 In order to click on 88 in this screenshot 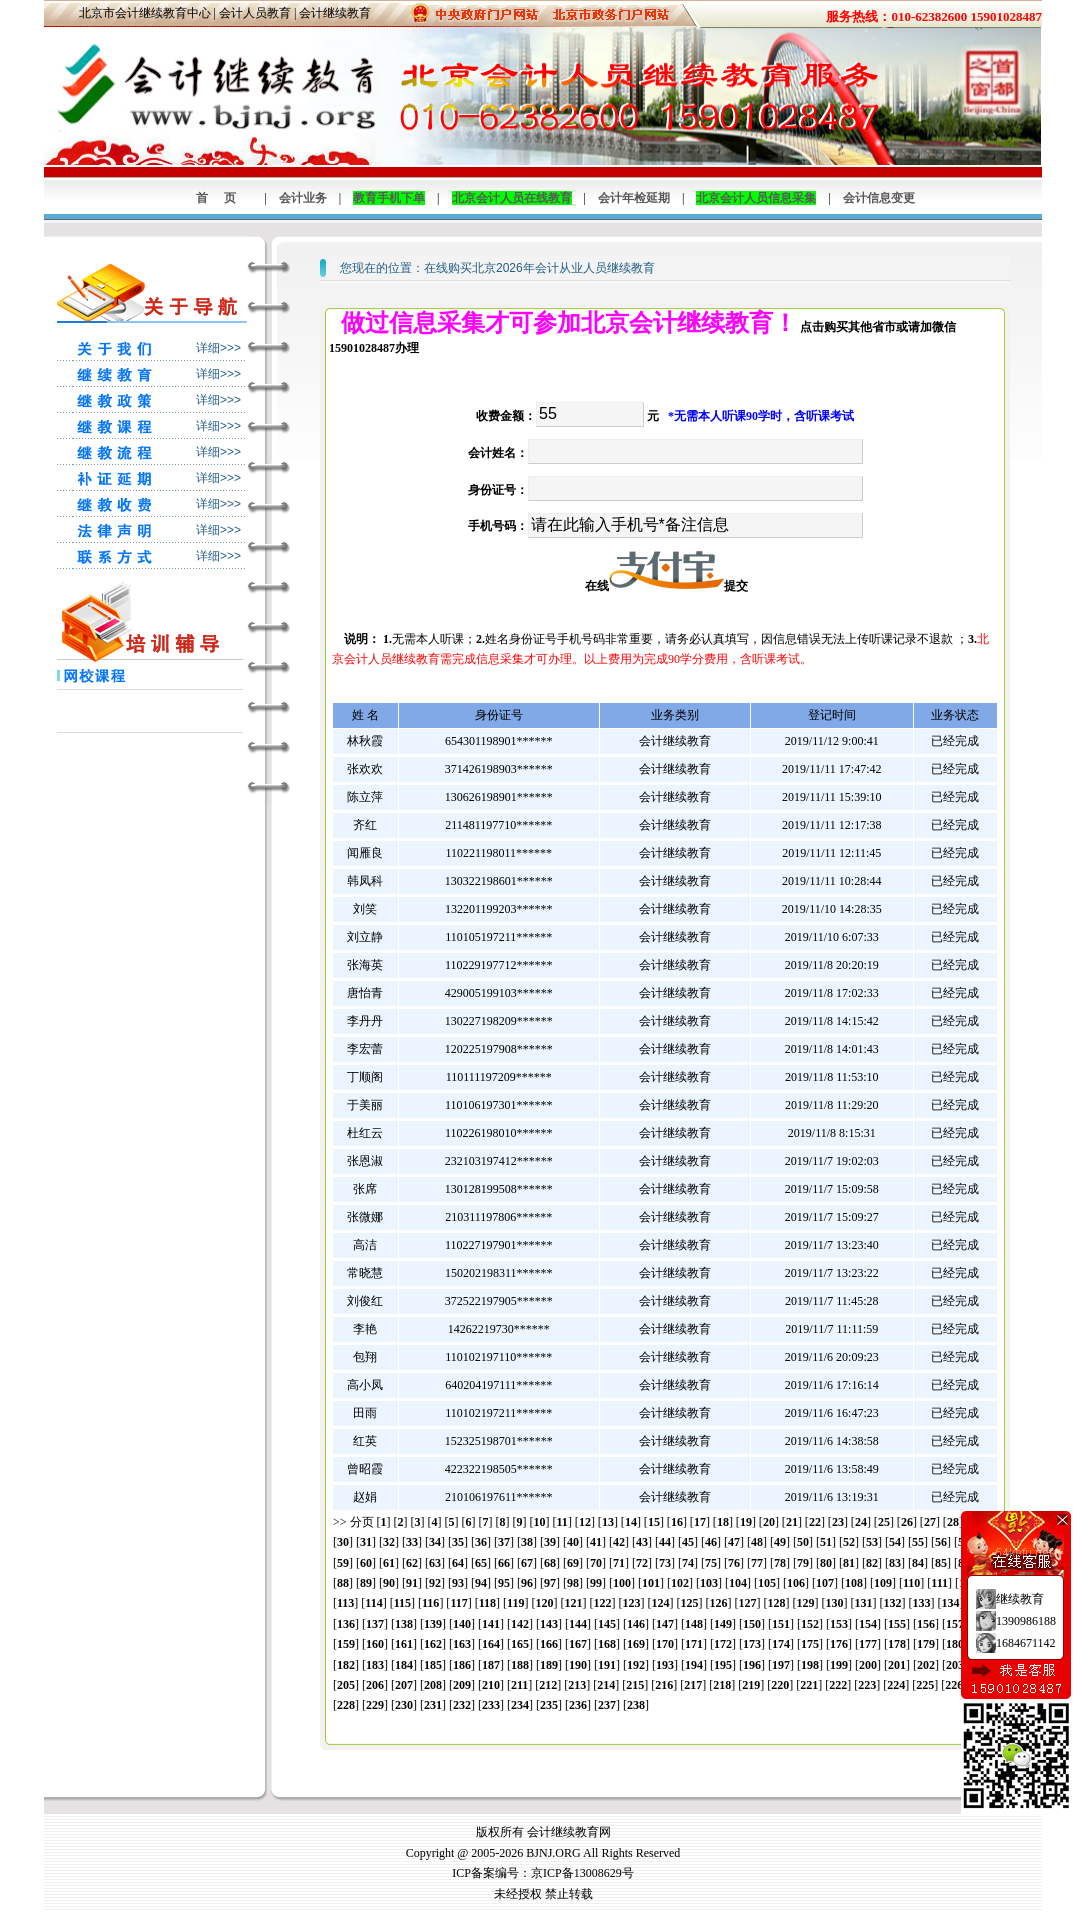, I will do `click(343, 1583)`.